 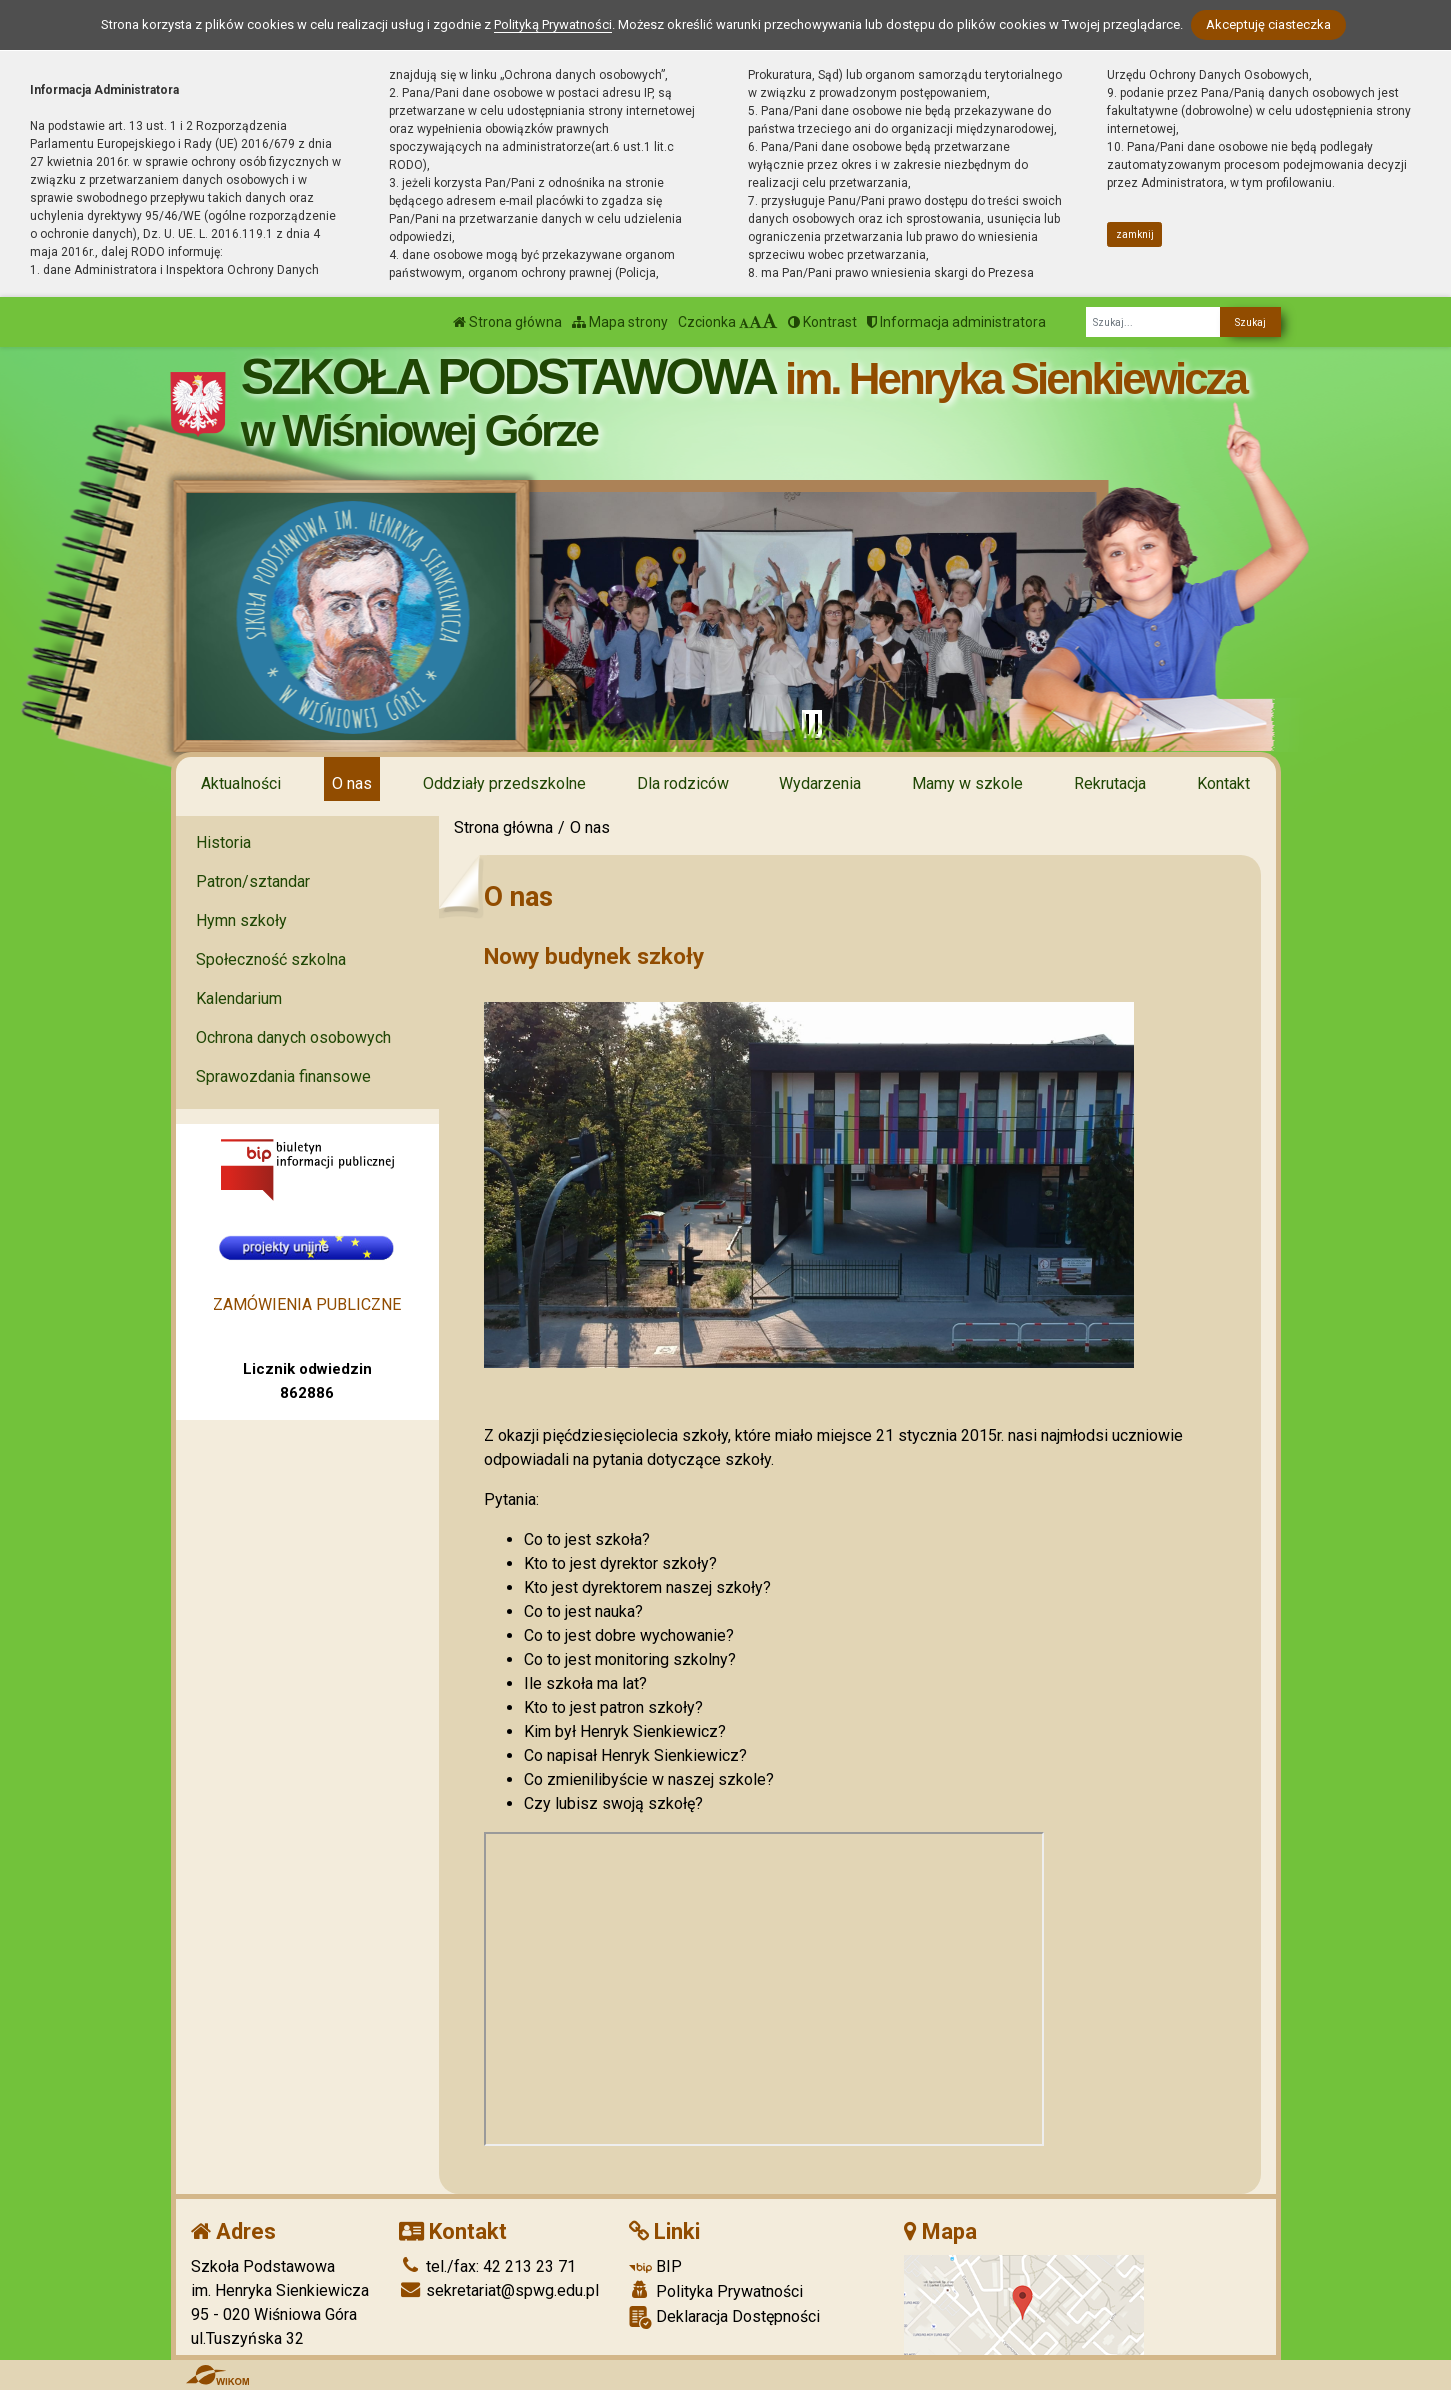 I want to click on Oddziały przedszkolne, so click(x=504, y=783).